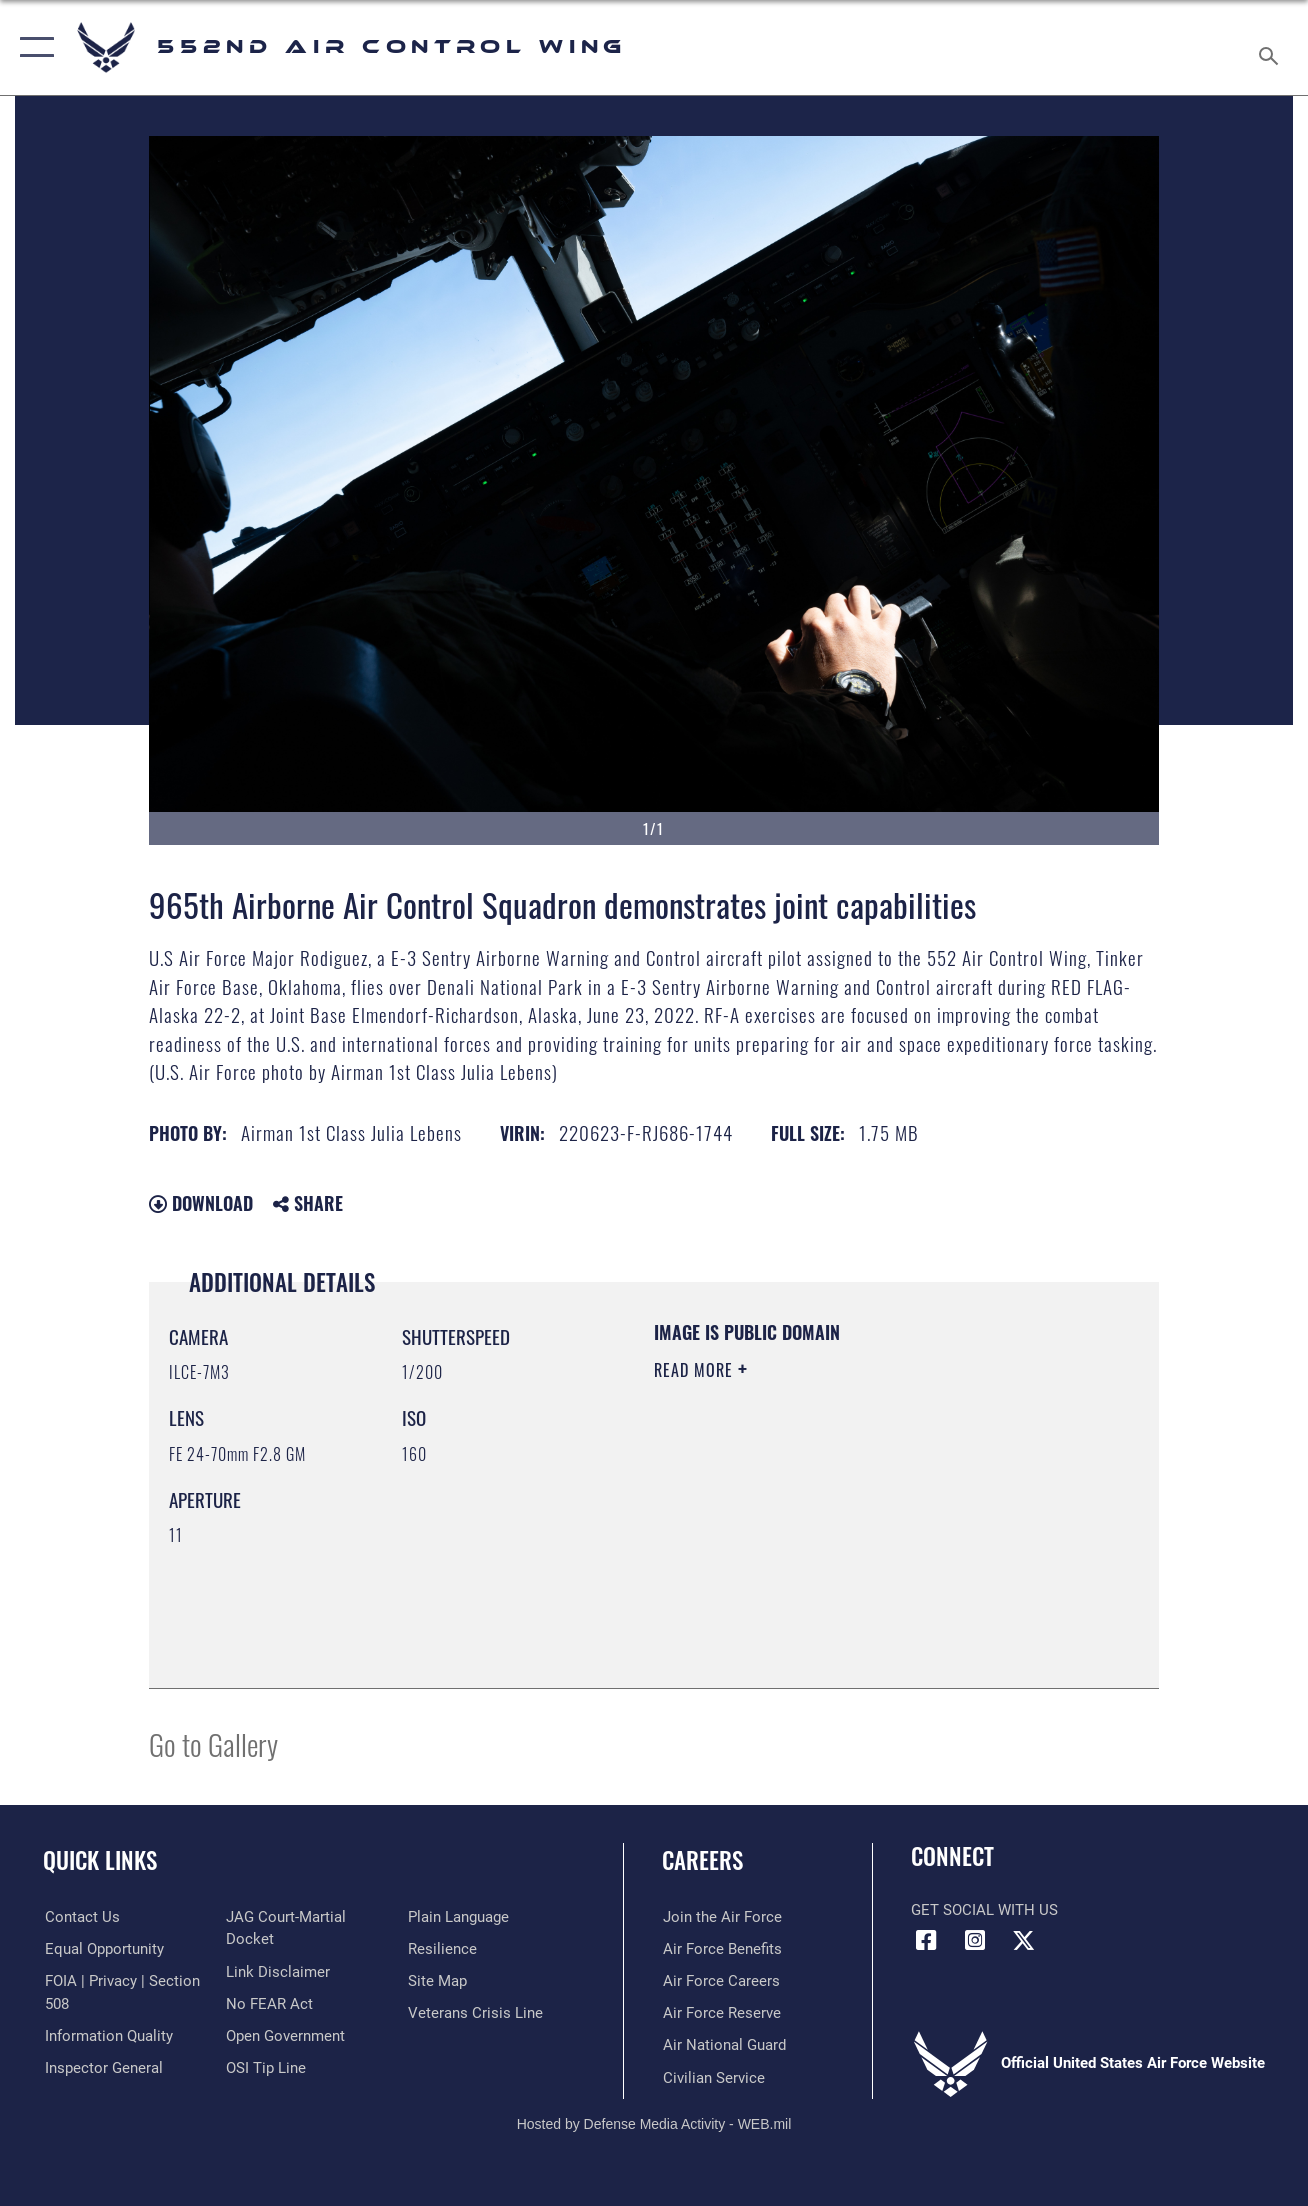  What do you see at coordinates (984, 1910) in the screenshot?
I see `Get Social with Us` at bounding box center [984, 1910].